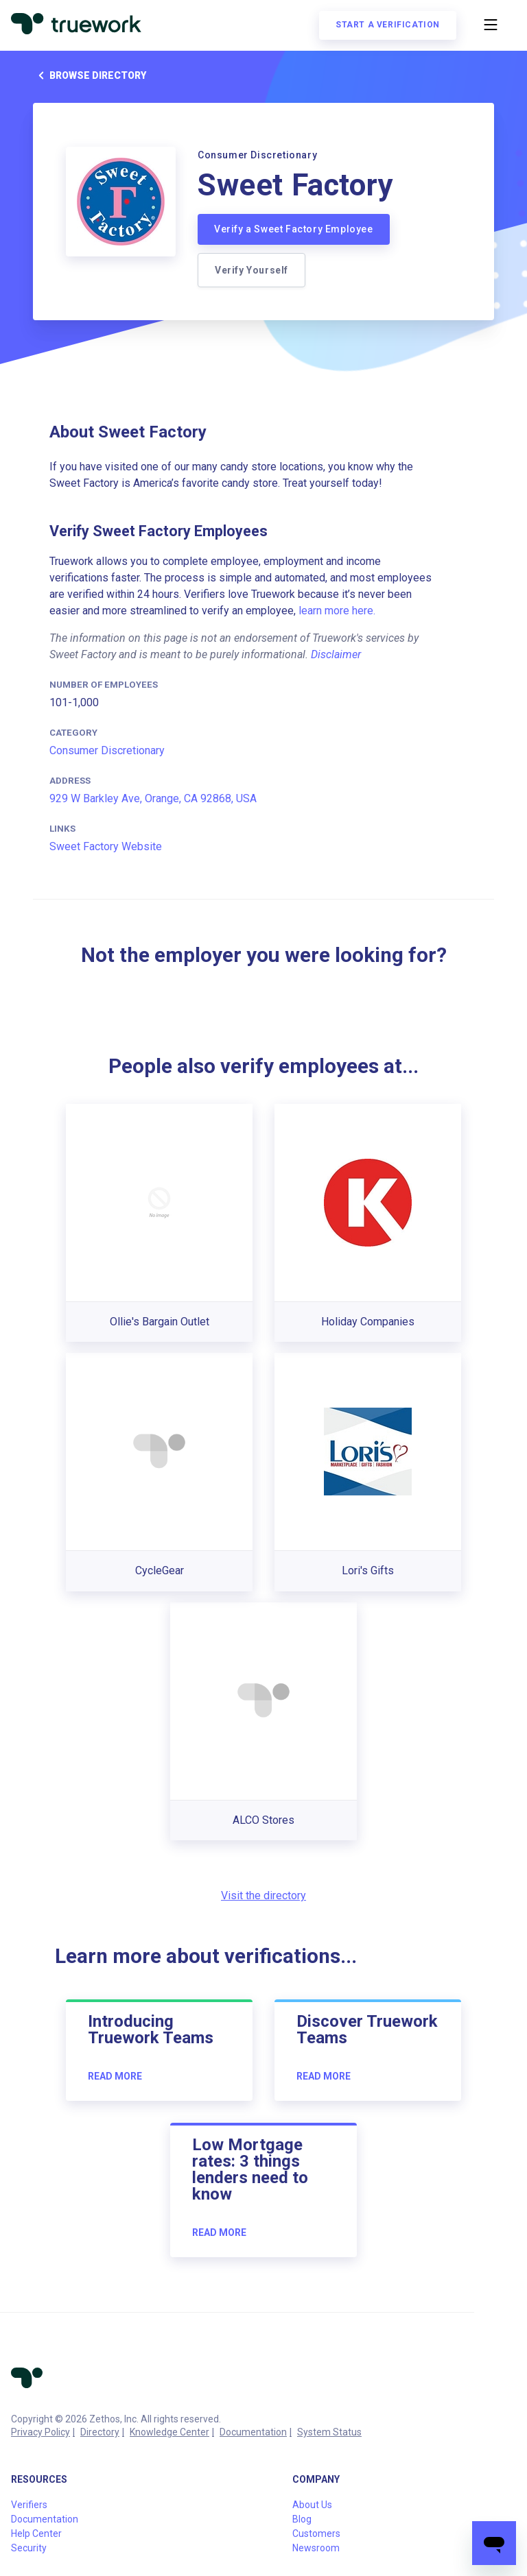 This screenshot has width=527, height=2576. Describe the element at coordinates (107, 750) in the screenshot. I see `Consumer Discretionary` at that location.